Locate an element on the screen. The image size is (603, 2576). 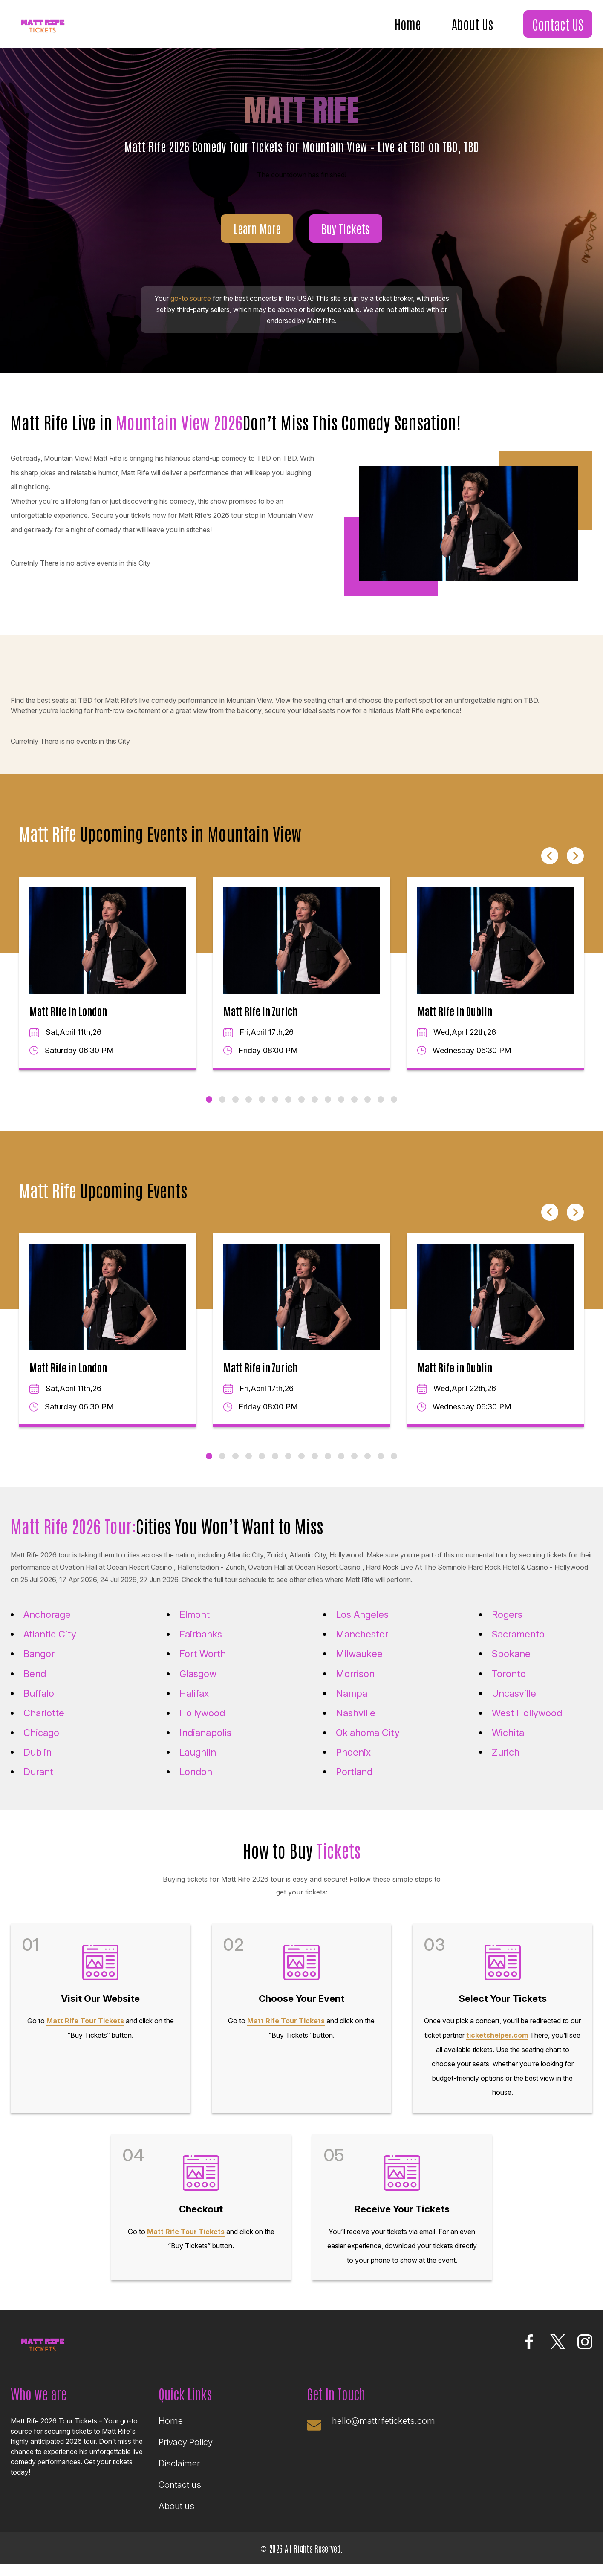
Morrison is located at coordinates (355, 1684).